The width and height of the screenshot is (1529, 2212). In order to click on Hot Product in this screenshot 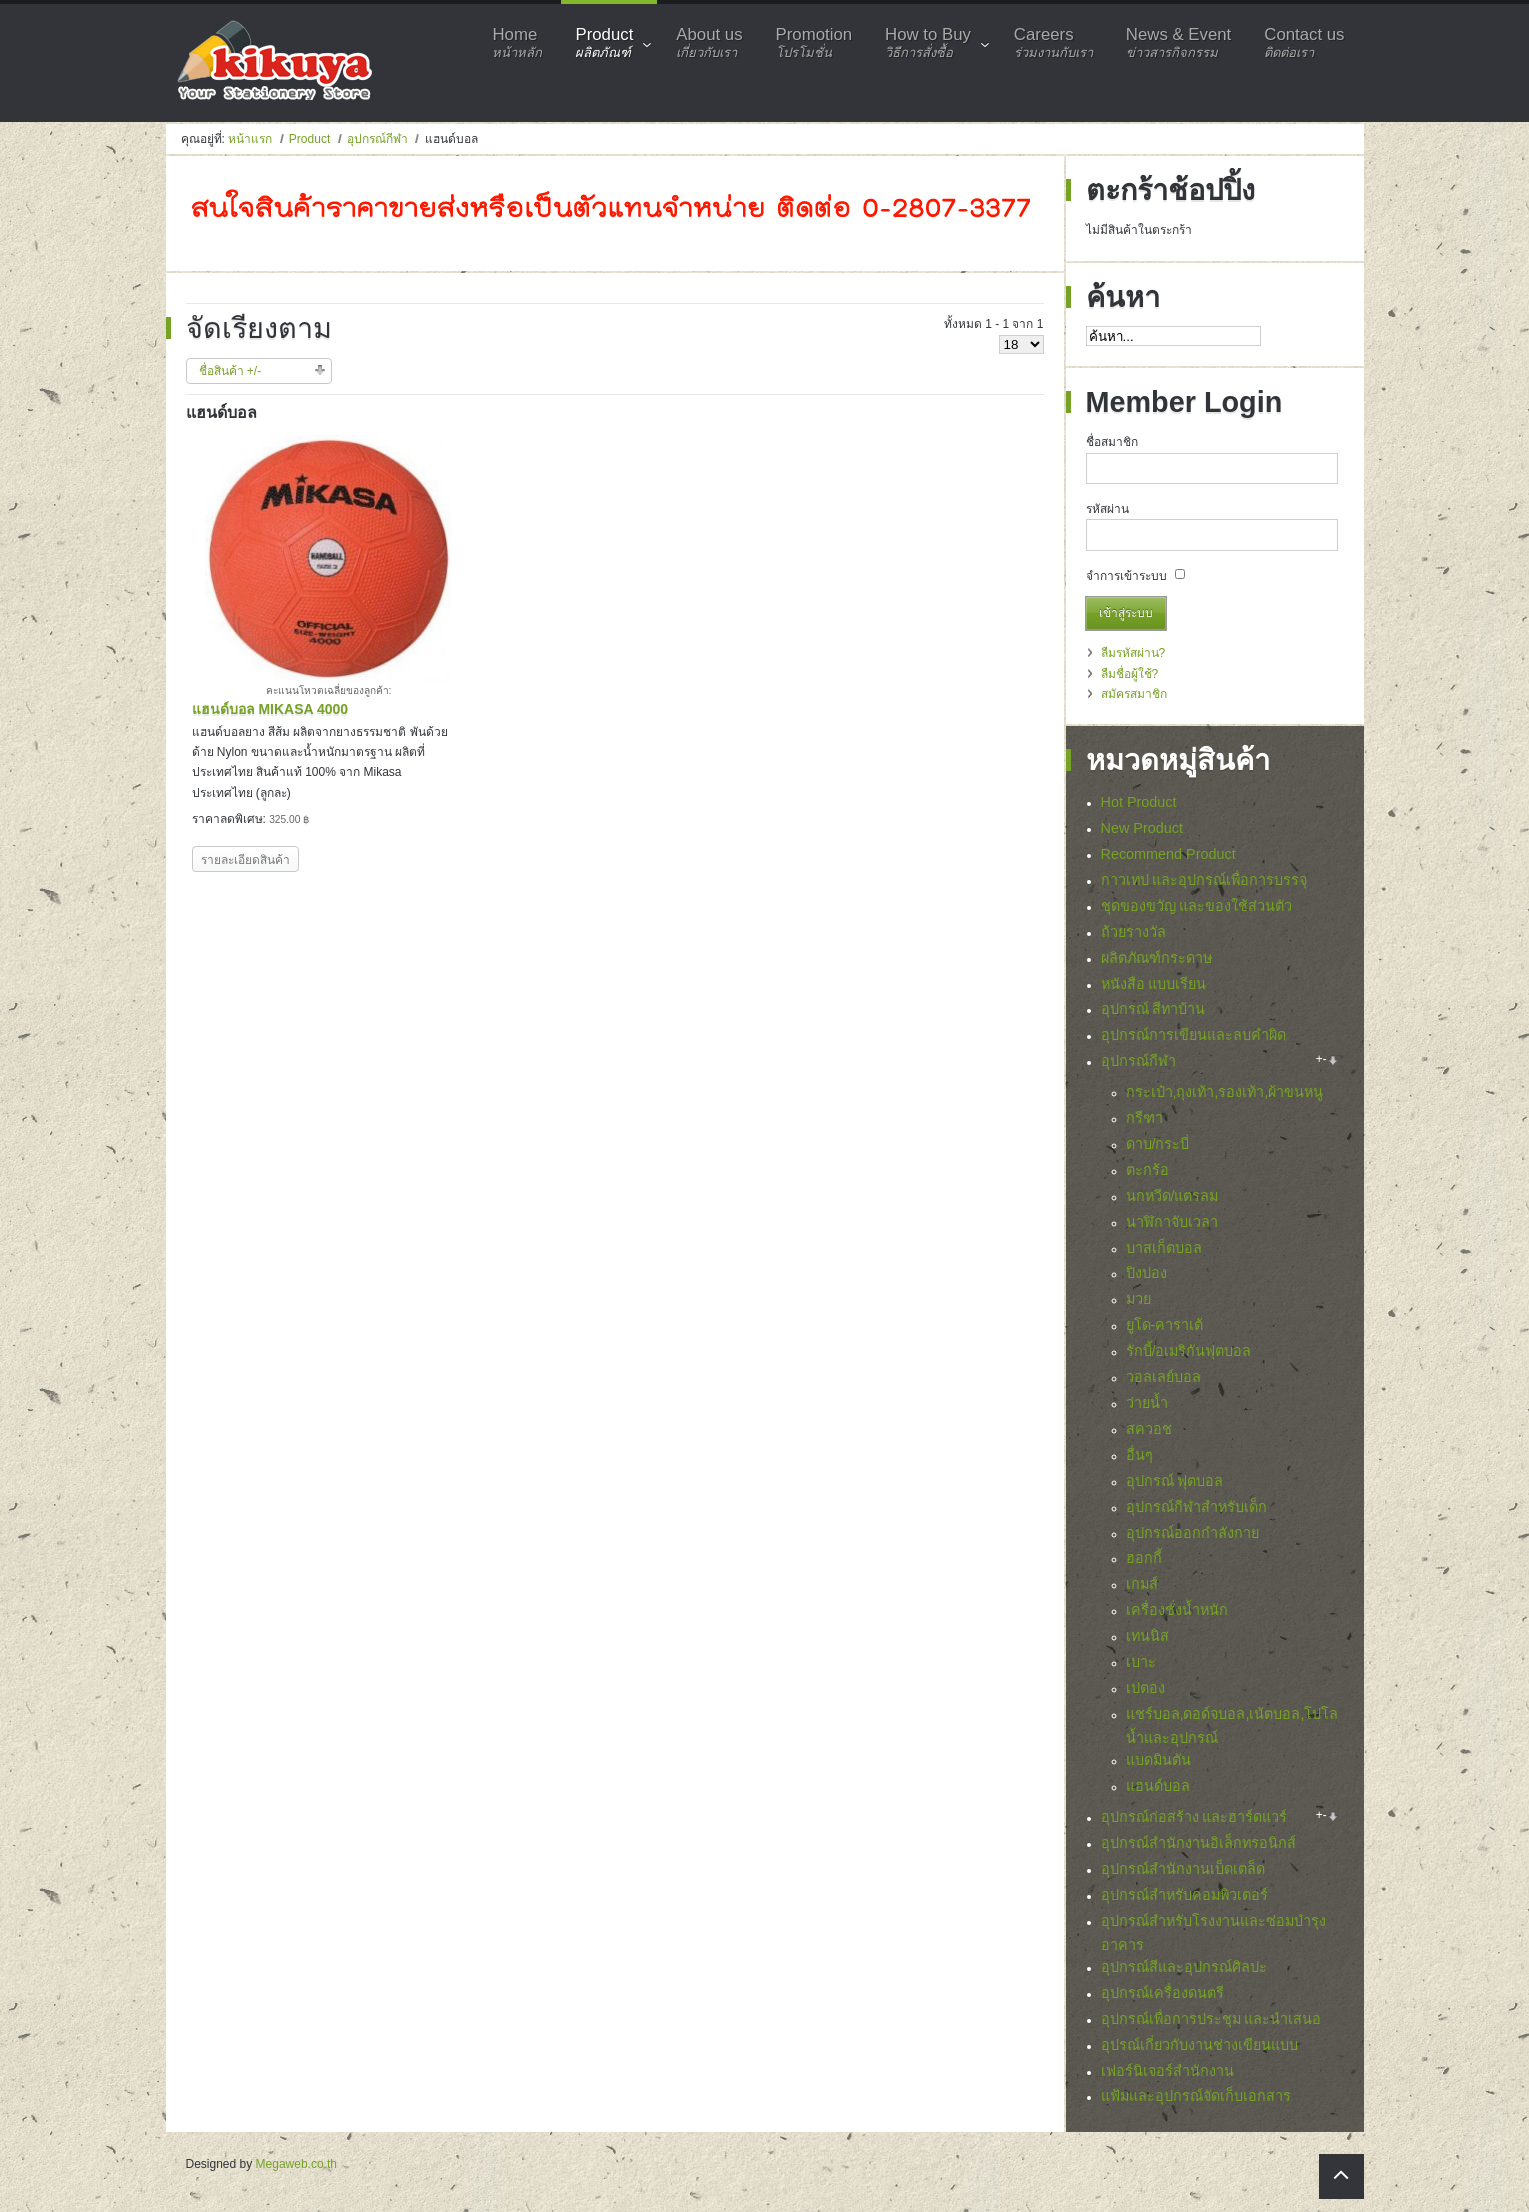, I will do `click(1139, 802)`.